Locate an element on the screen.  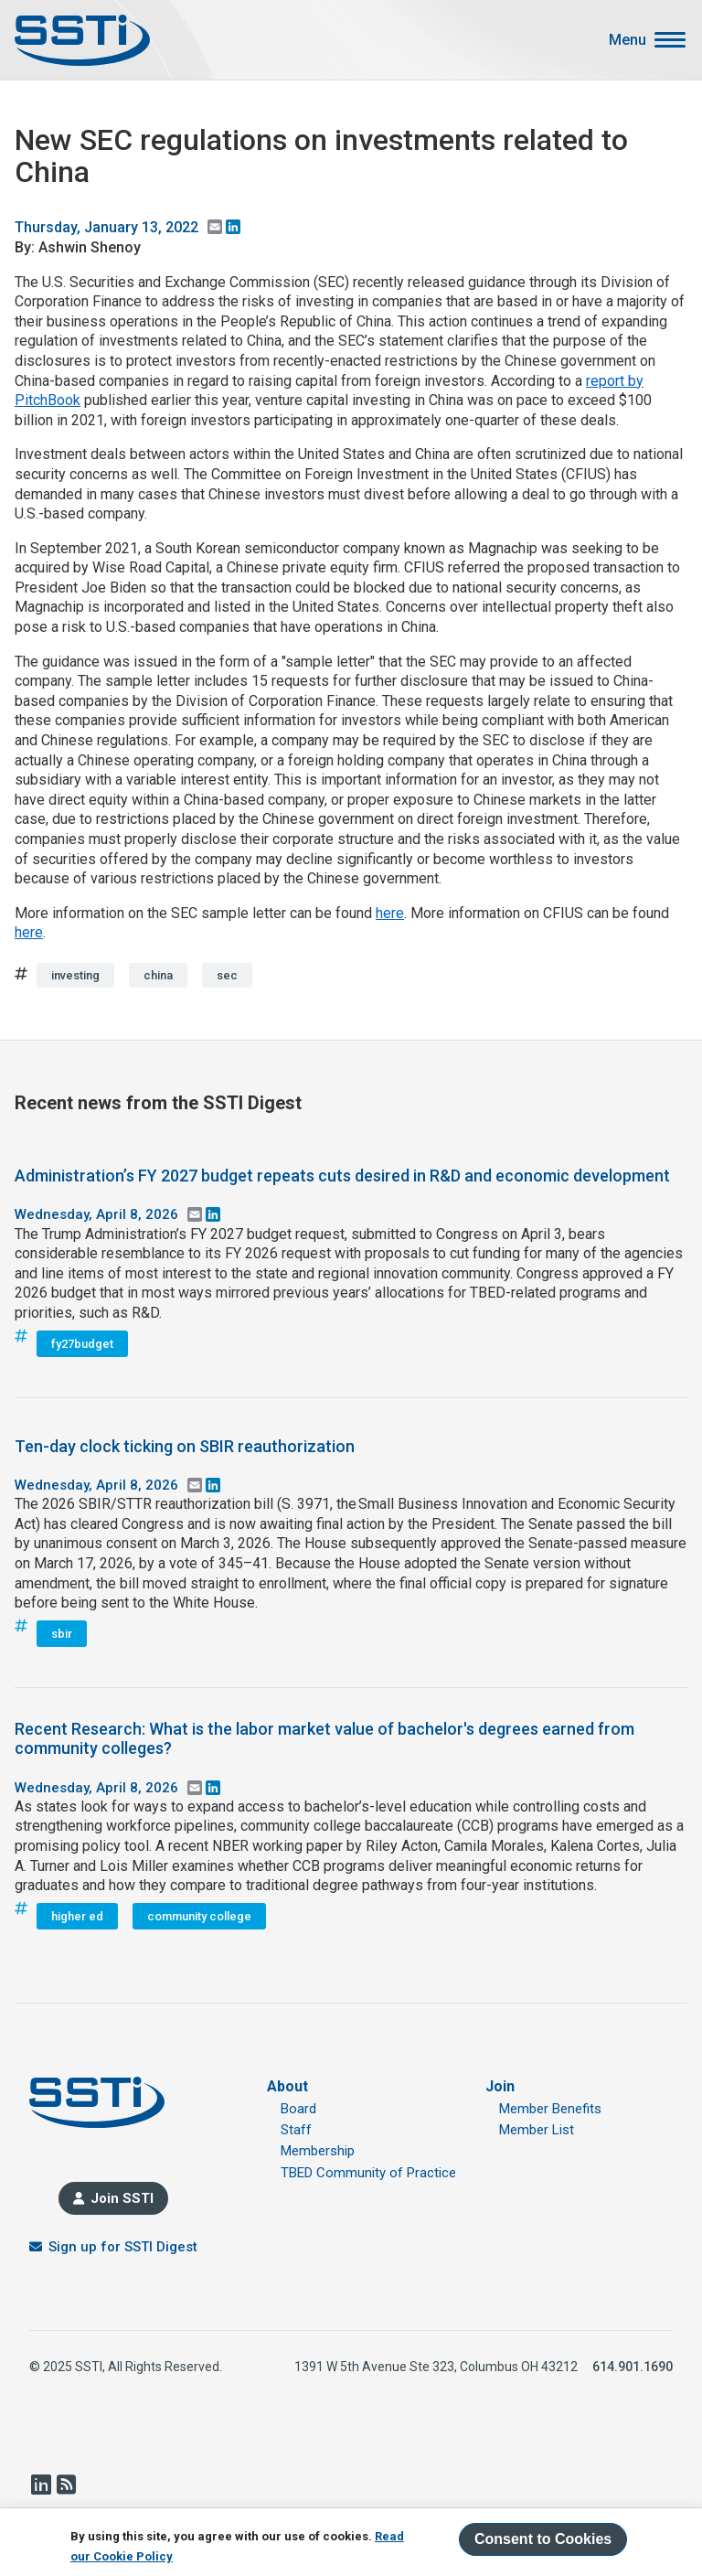
Sign up for SSTI Digest is located at coordinates (122, 2247).